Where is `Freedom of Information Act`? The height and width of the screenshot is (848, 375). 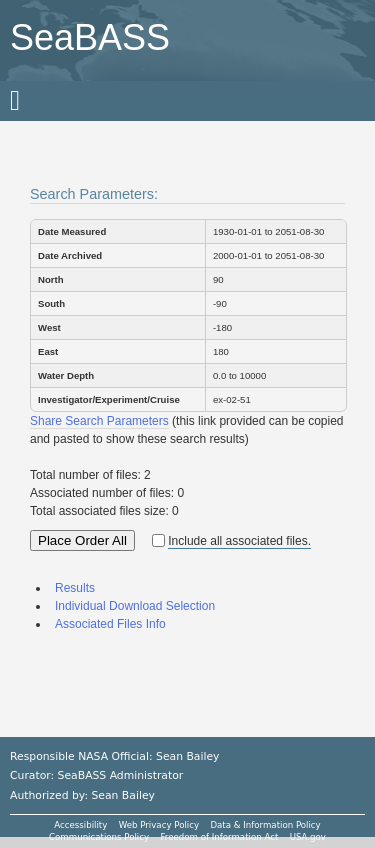
Freedom of Information Act is located at coordinates (219, 837).